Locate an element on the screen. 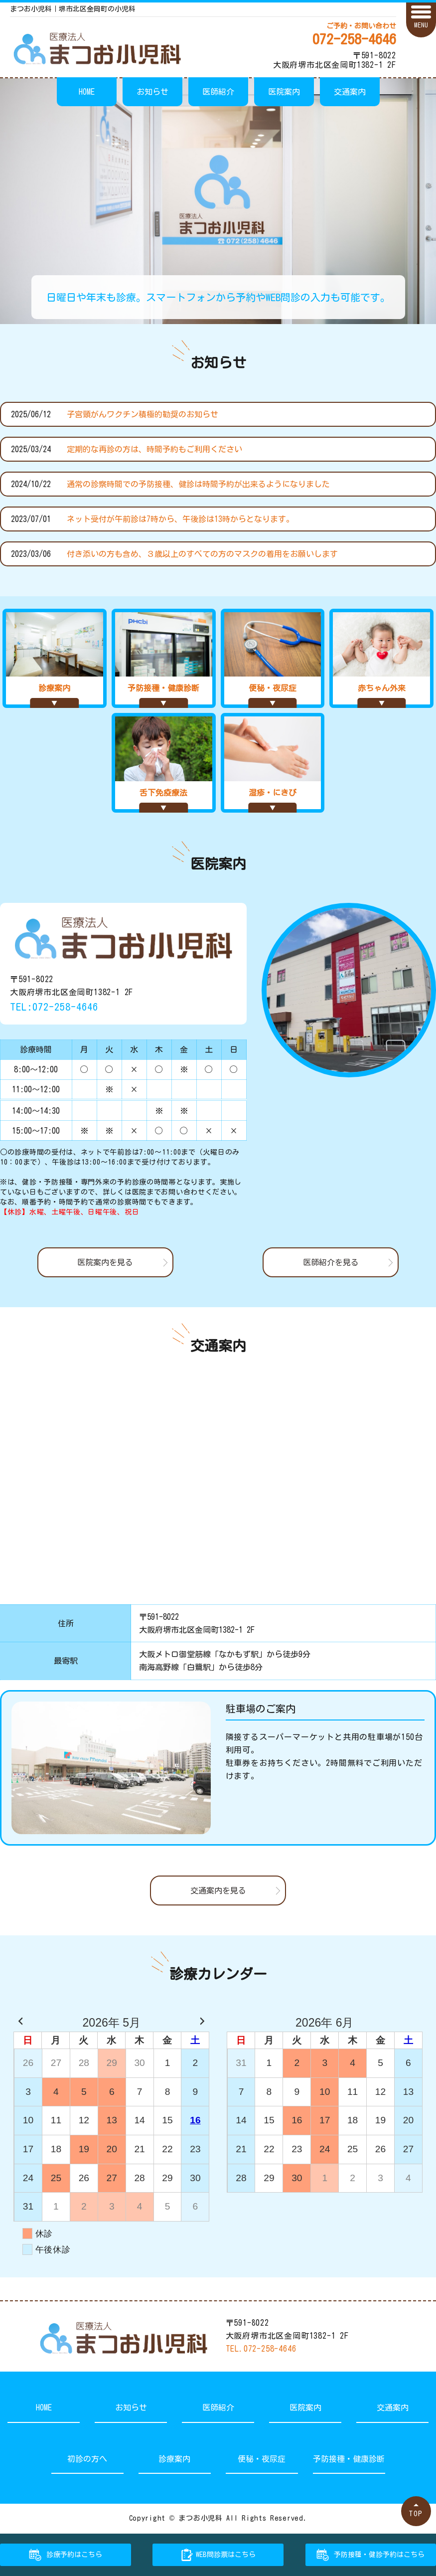 The height and width of the screenshot is (2576, 436). お知らせ is located at coordinates (152, 92).